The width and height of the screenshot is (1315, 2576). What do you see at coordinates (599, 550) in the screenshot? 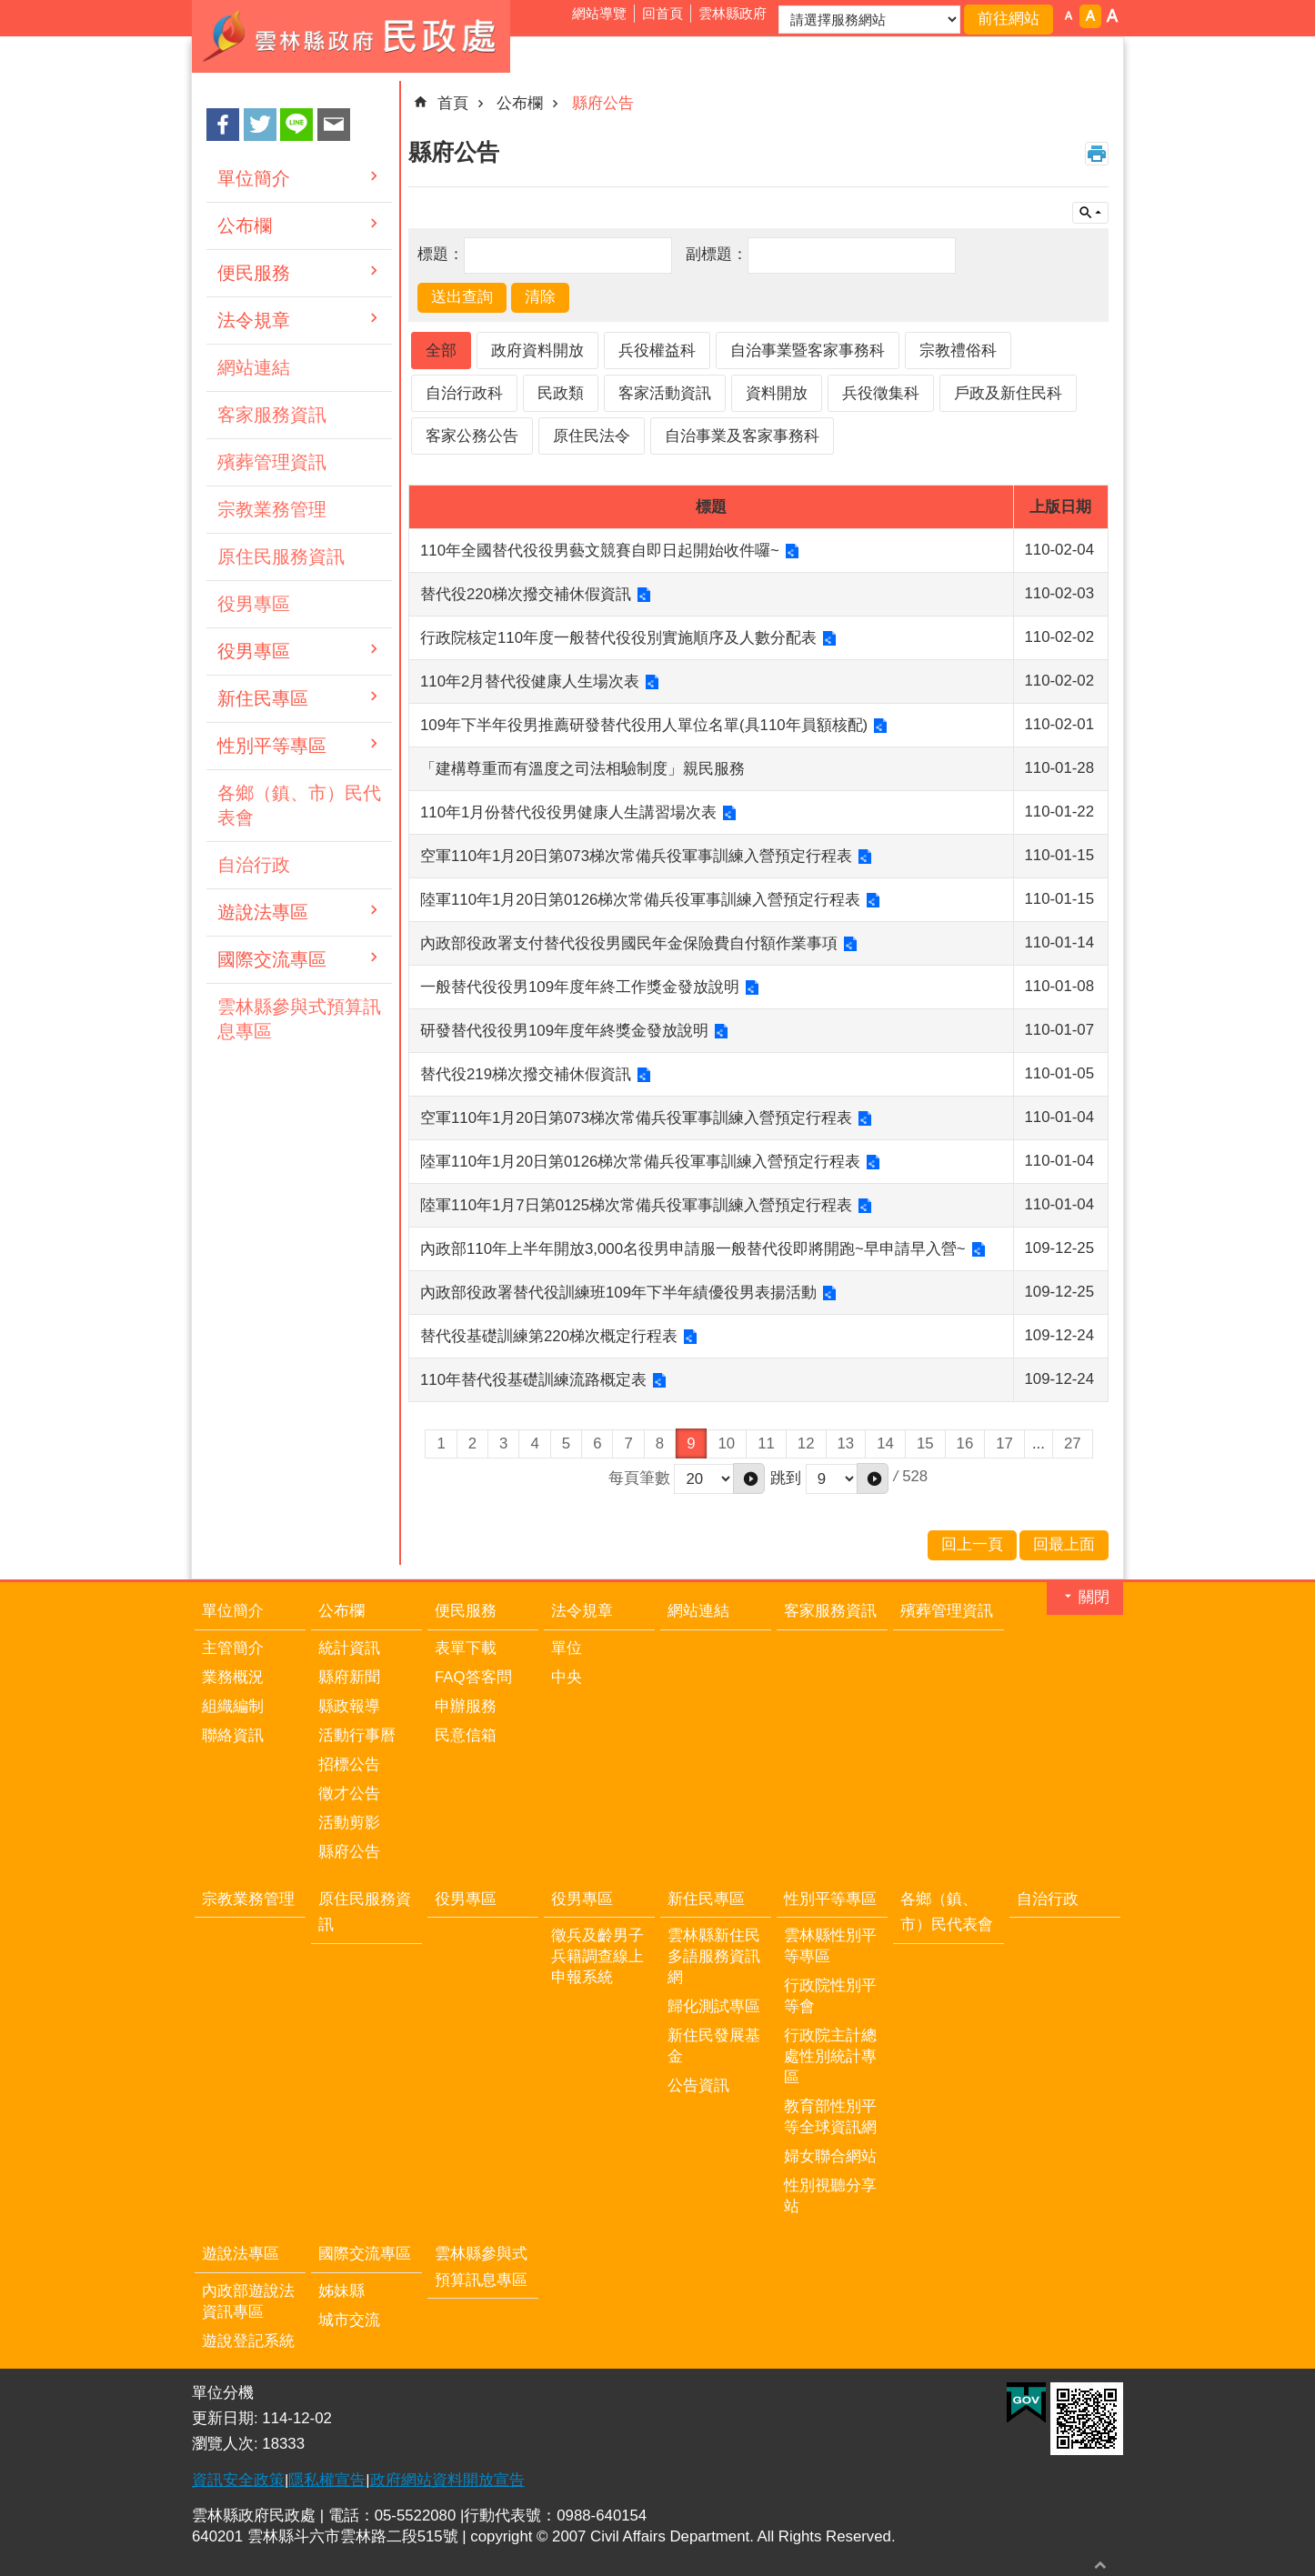
I see `110年全國替代役役男藝文競賽自即日起開始收件囉~` at bounding box center [599, 550].